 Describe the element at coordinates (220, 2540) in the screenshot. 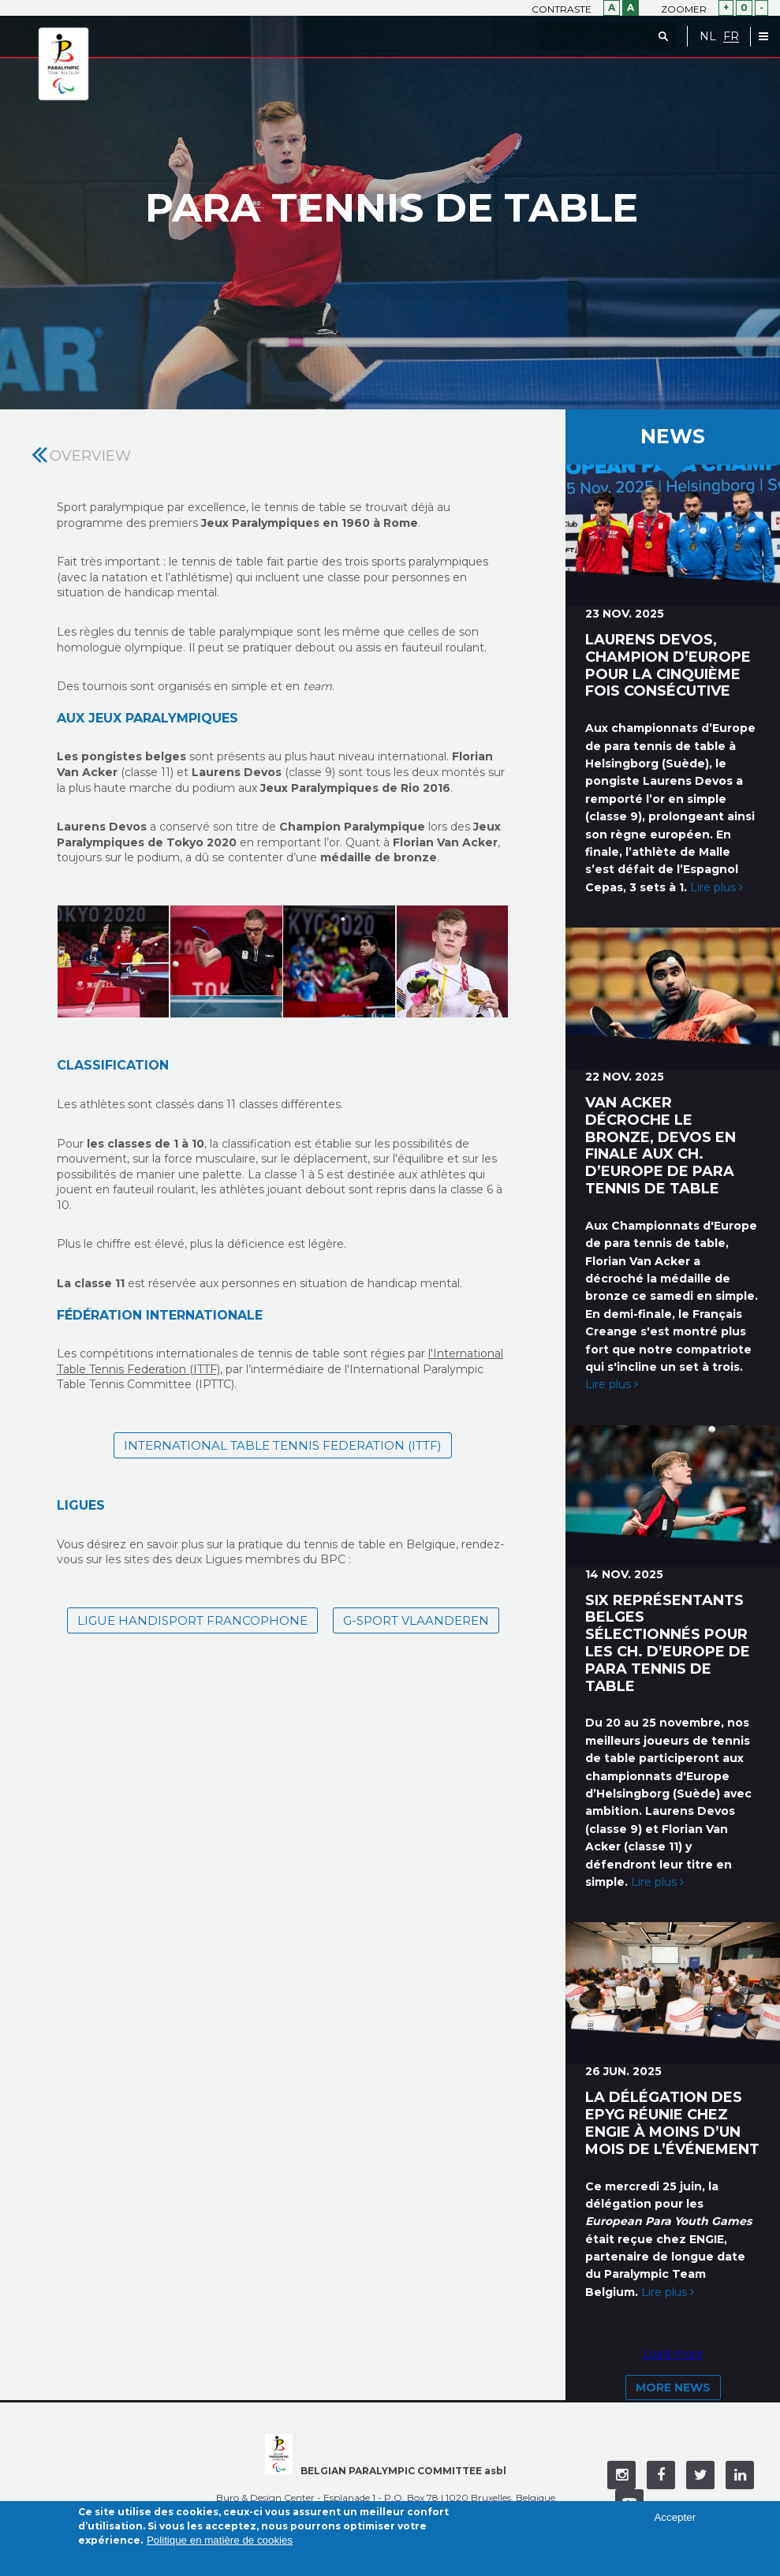

I see `Politique en matière de cookies` at that location.